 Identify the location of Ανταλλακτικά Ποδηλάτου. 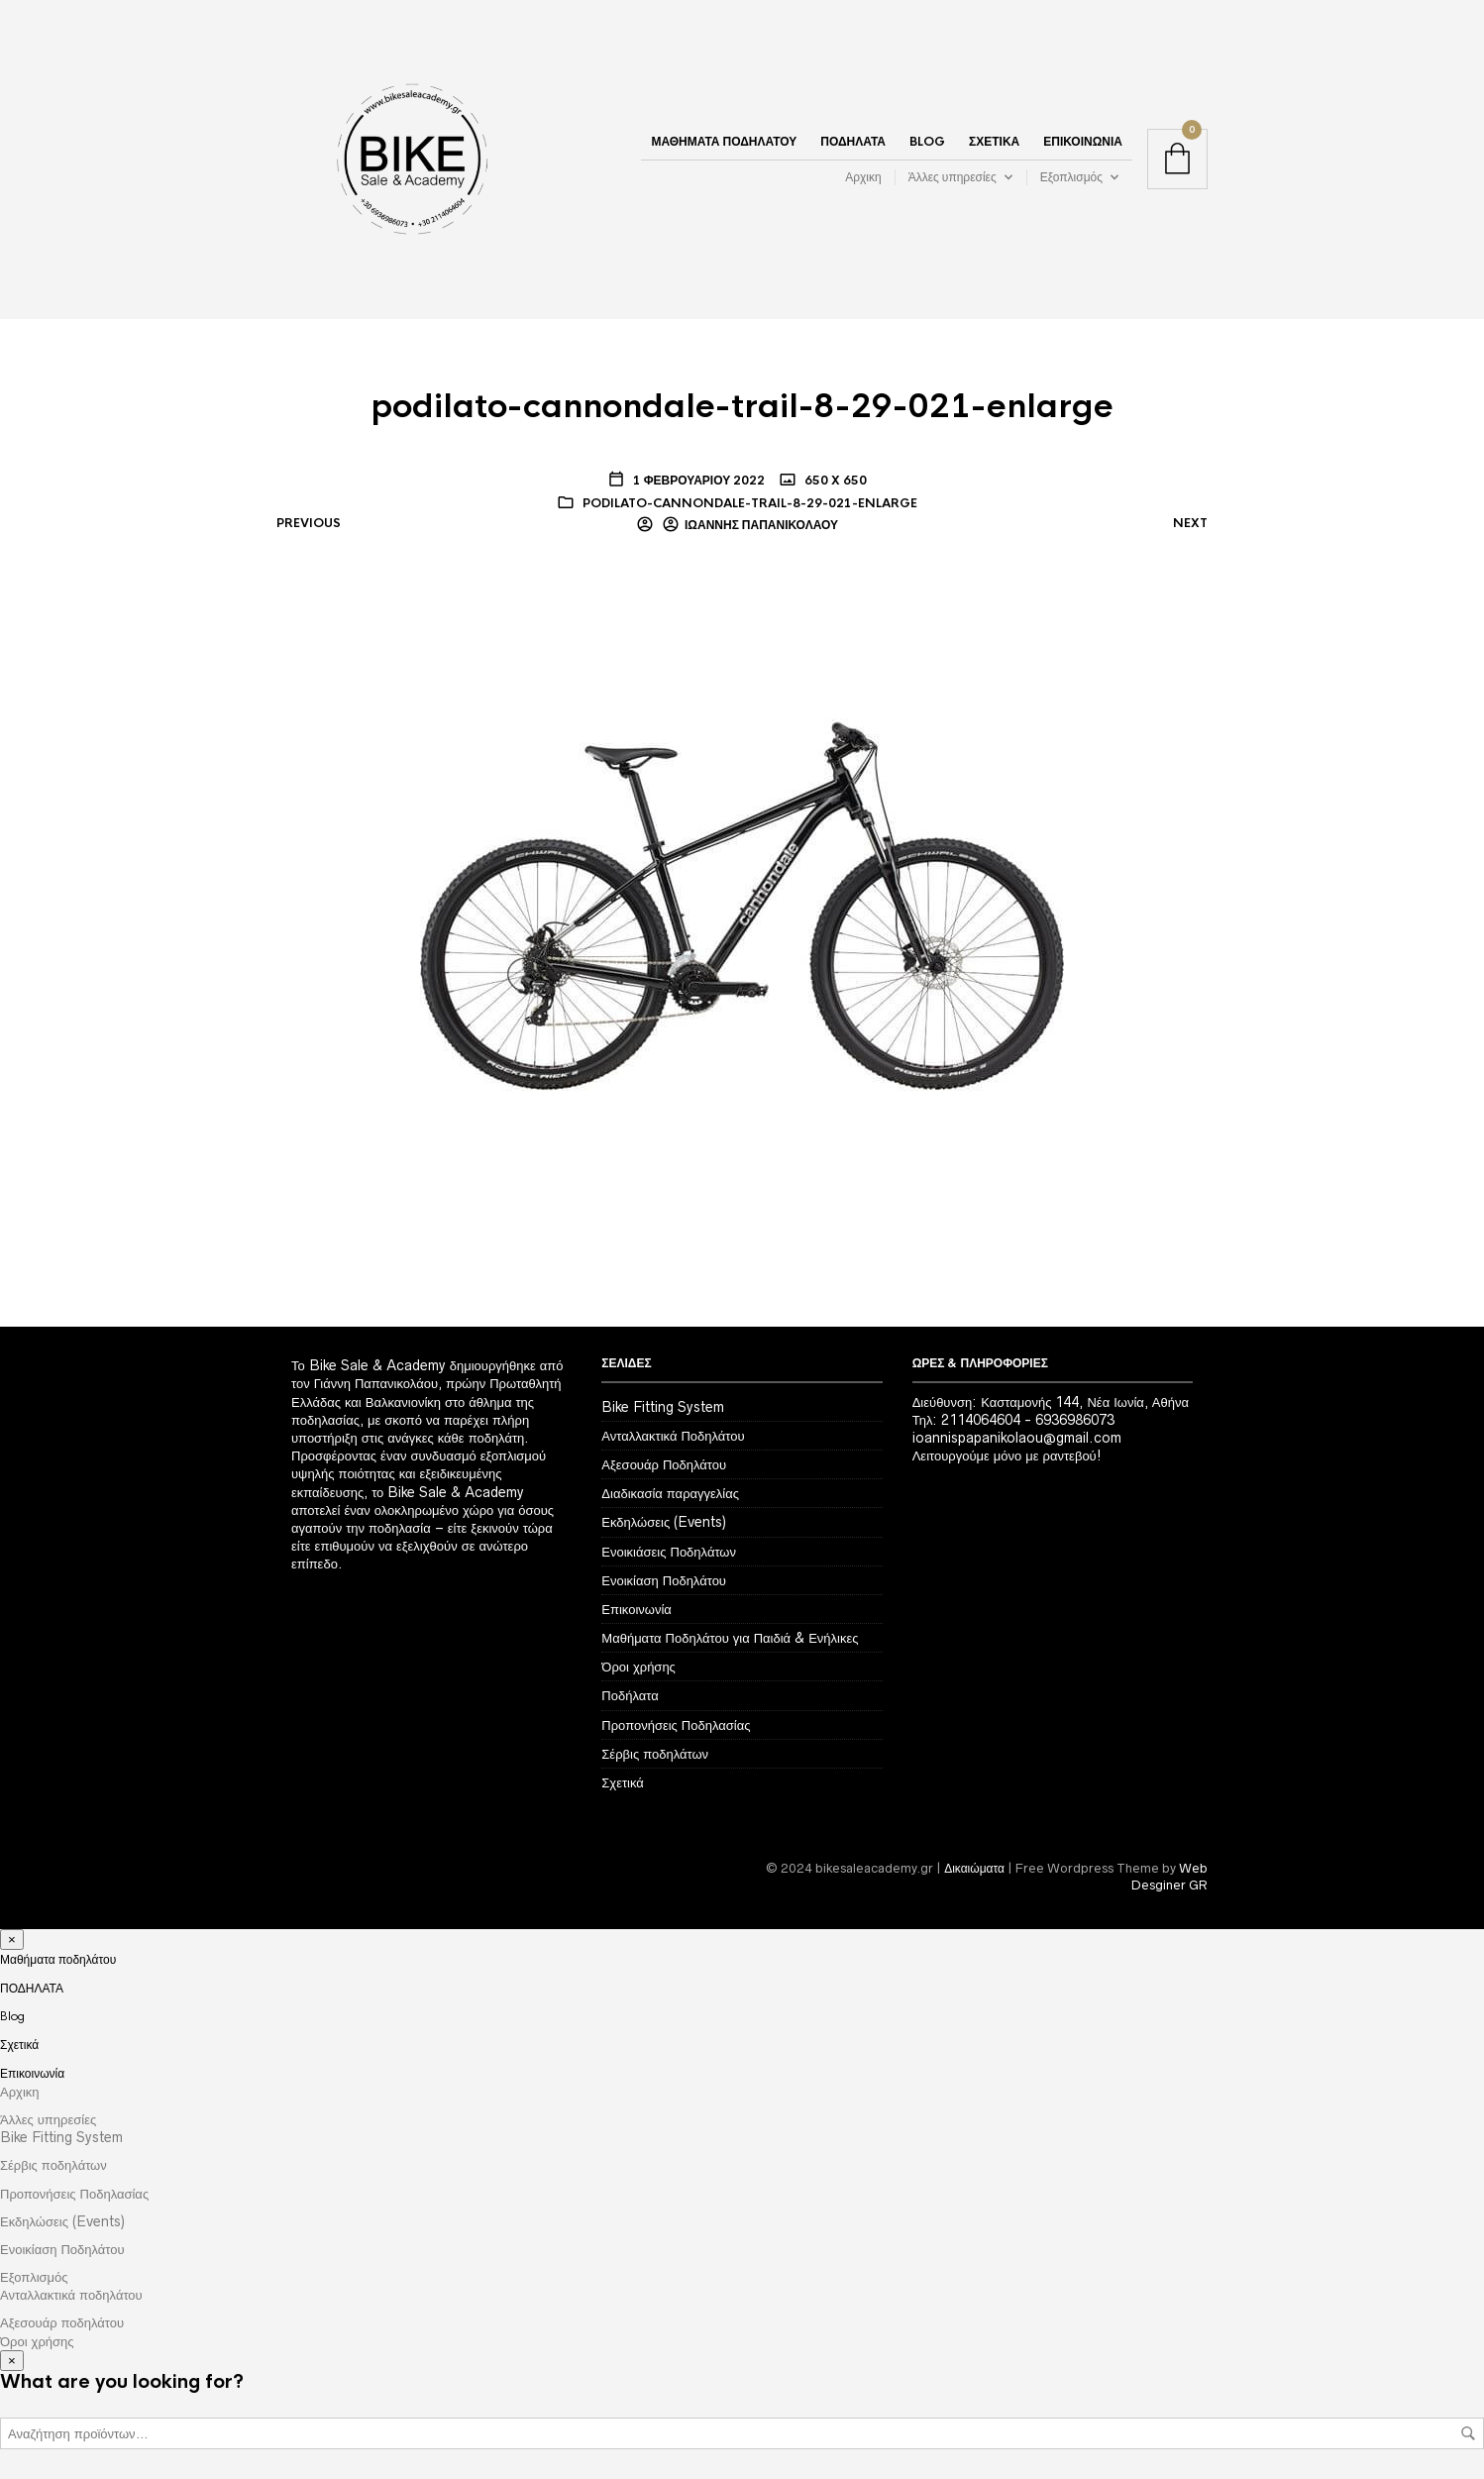
(672, 1436).